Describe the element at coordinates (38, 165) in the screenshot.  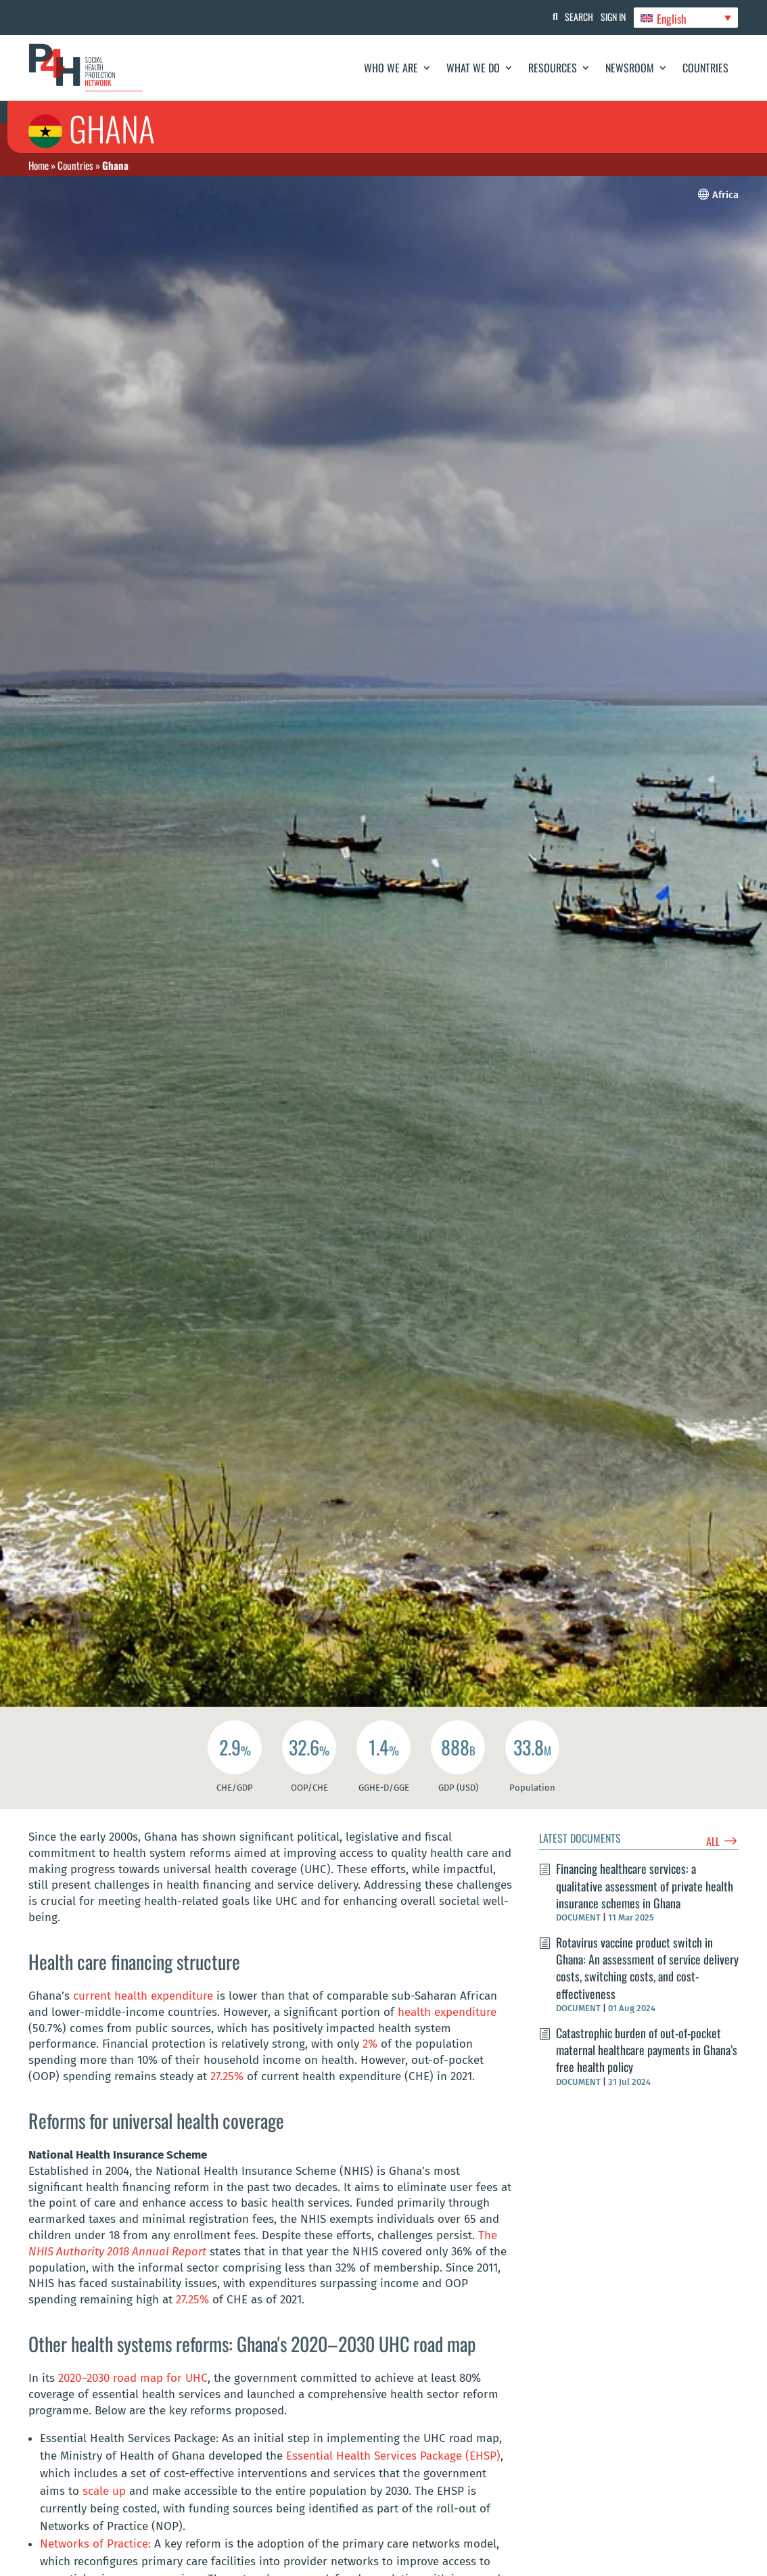
I see `Home` at that location.